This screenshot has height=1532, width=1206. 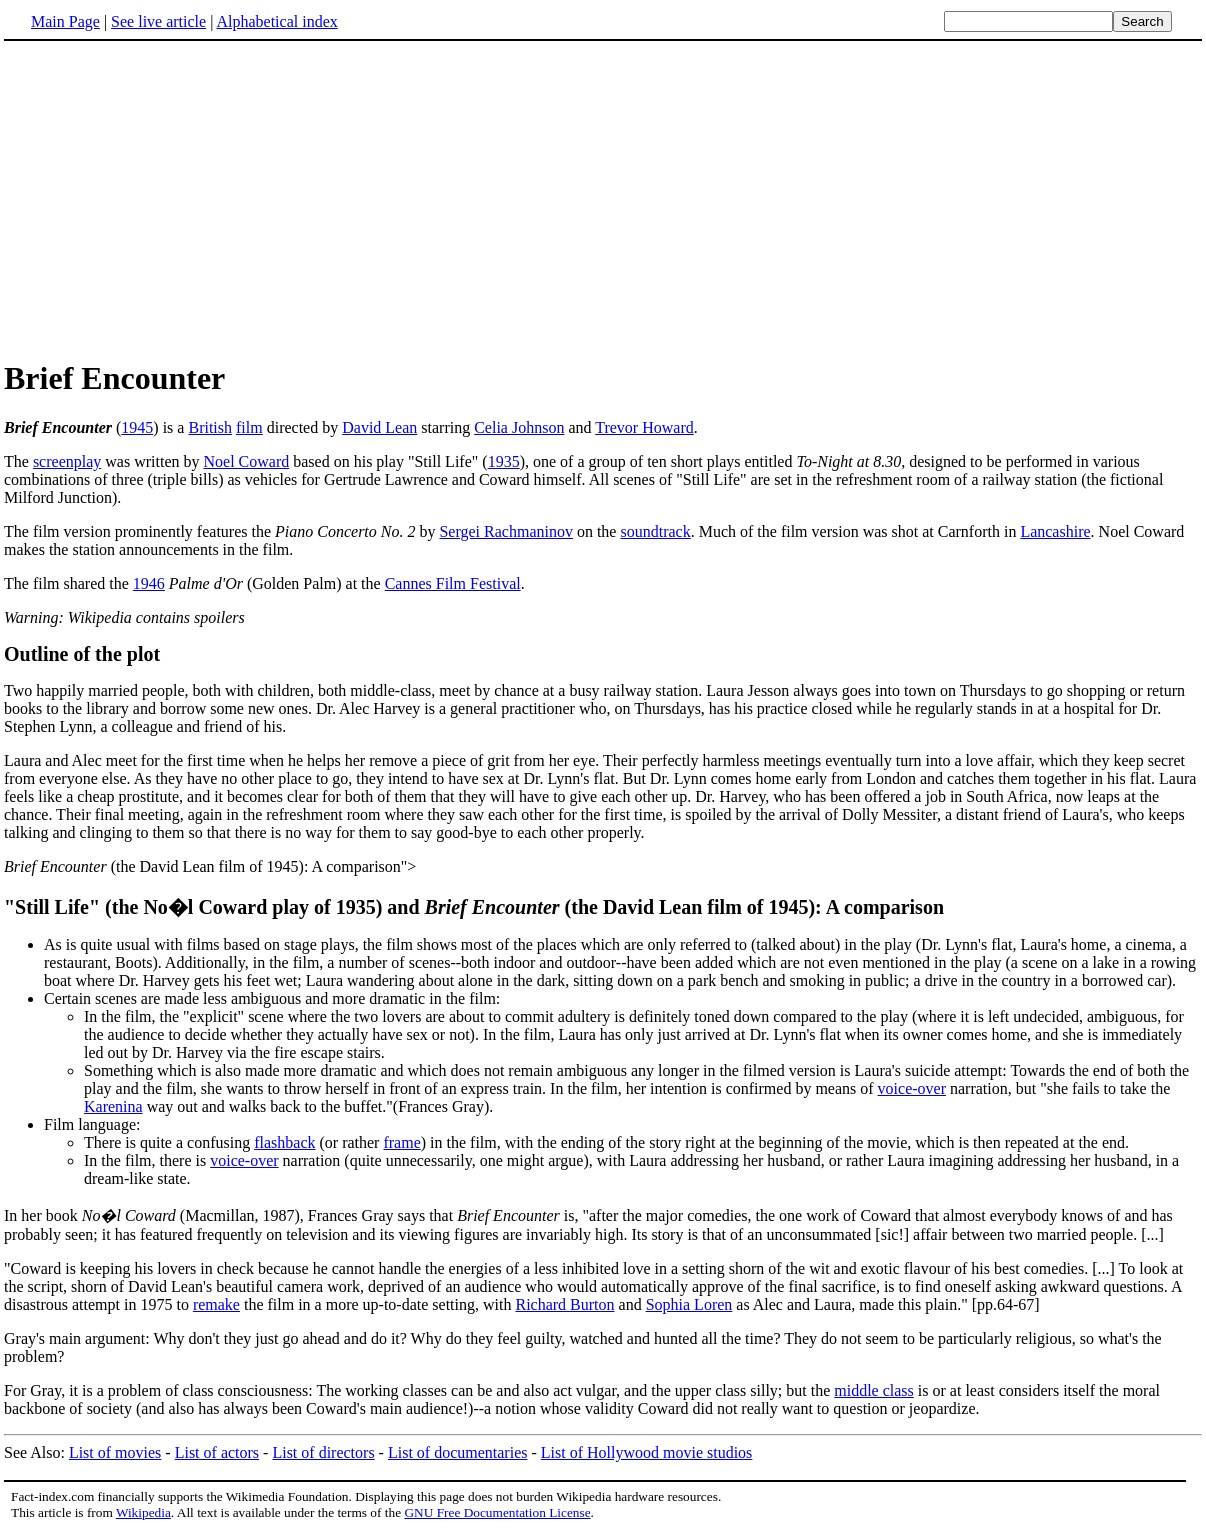 I want to click on Trevor Howard, so click(x=644, y=427).